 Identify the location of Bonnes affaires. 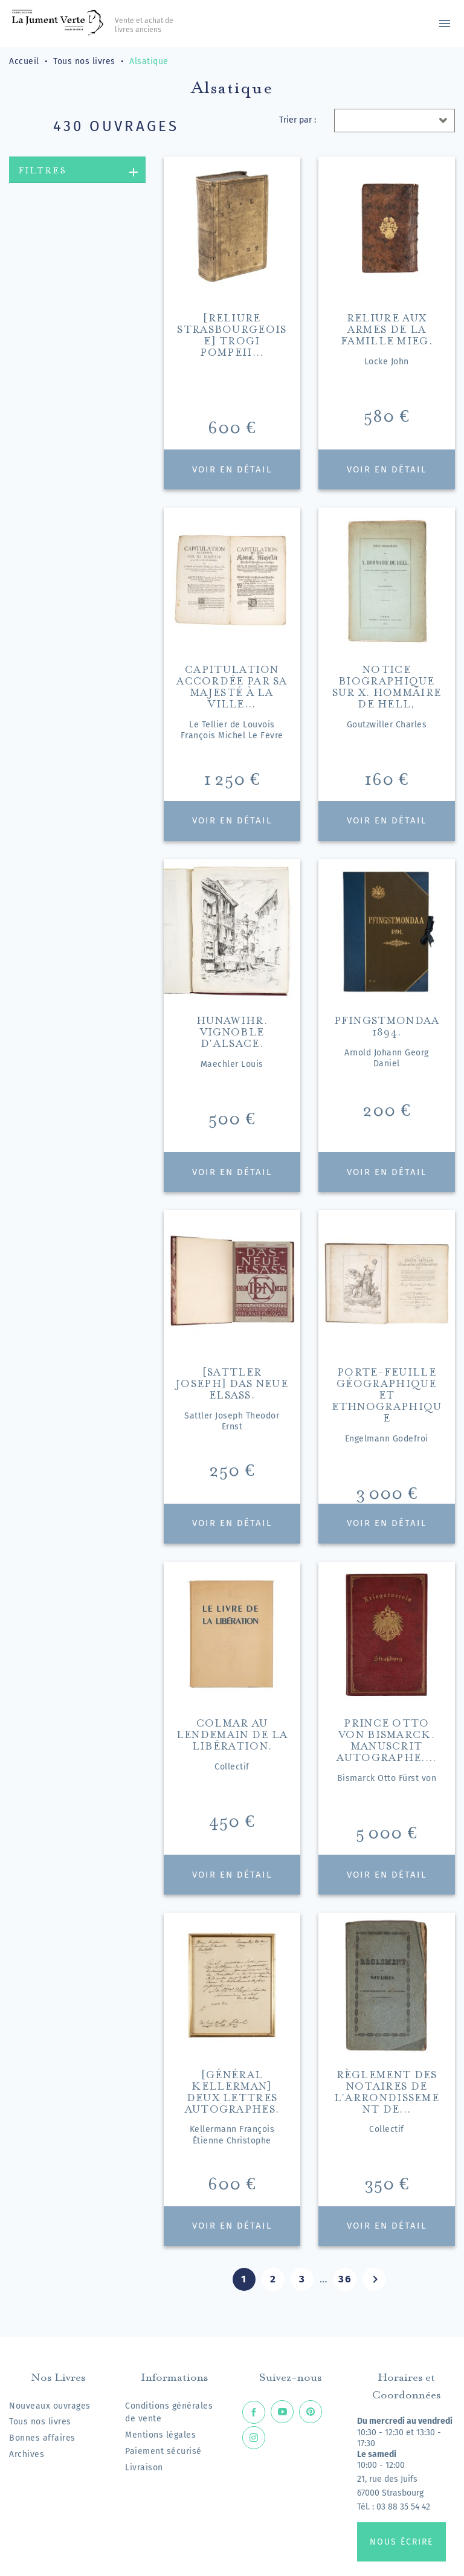
(42, 2438).